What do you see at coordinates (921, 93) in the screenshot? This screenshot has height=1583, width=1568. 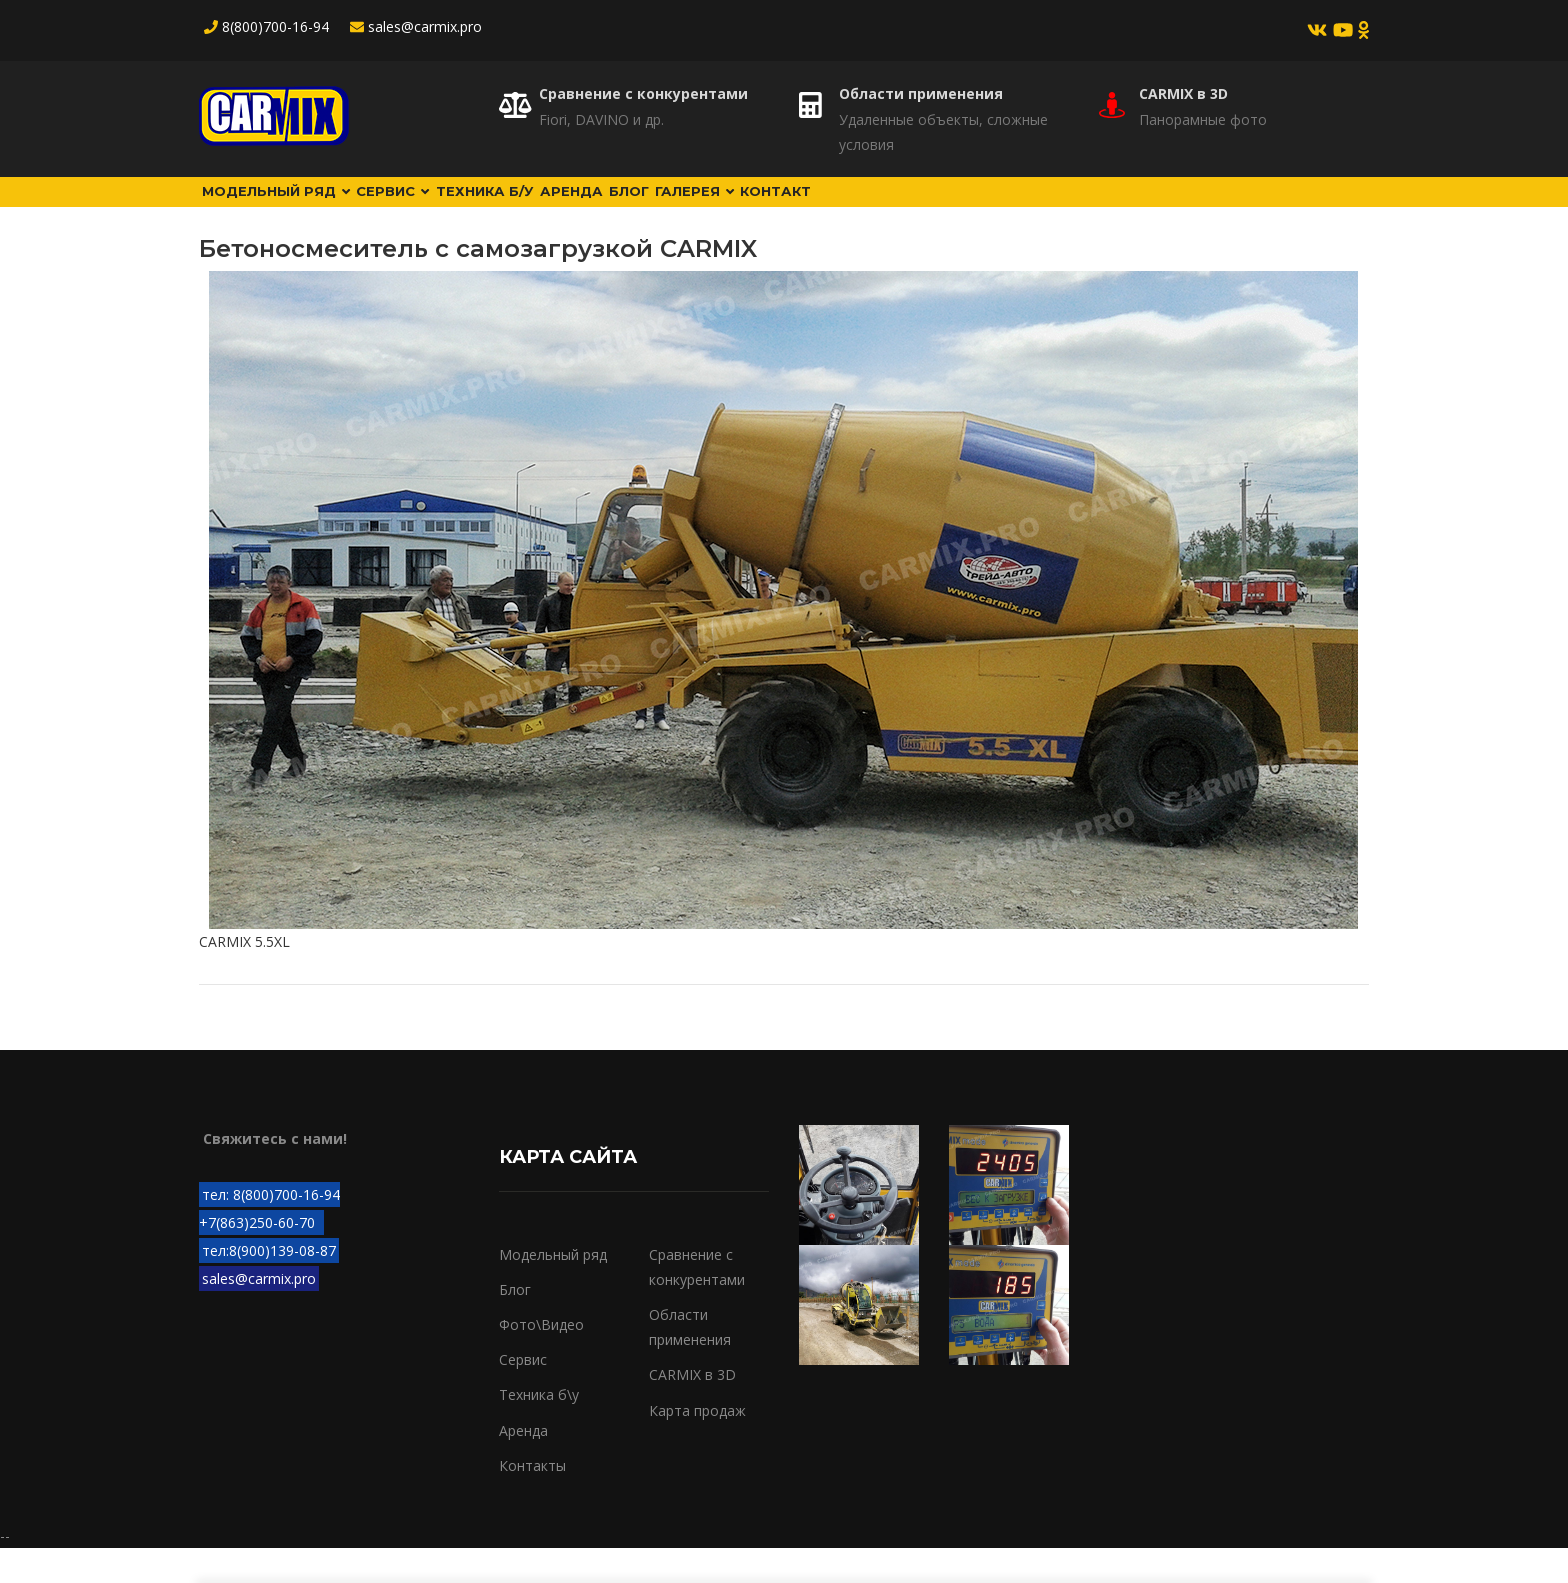 I see `Области применения` at bounding box center [921, 93].